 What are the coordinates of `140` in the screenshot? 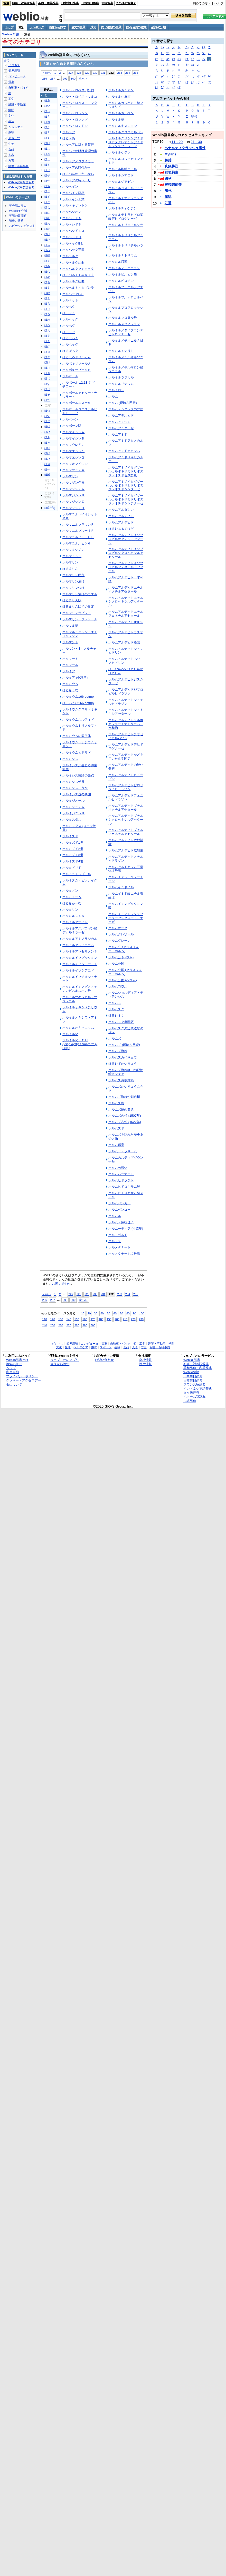 It's located at (68, 1319).